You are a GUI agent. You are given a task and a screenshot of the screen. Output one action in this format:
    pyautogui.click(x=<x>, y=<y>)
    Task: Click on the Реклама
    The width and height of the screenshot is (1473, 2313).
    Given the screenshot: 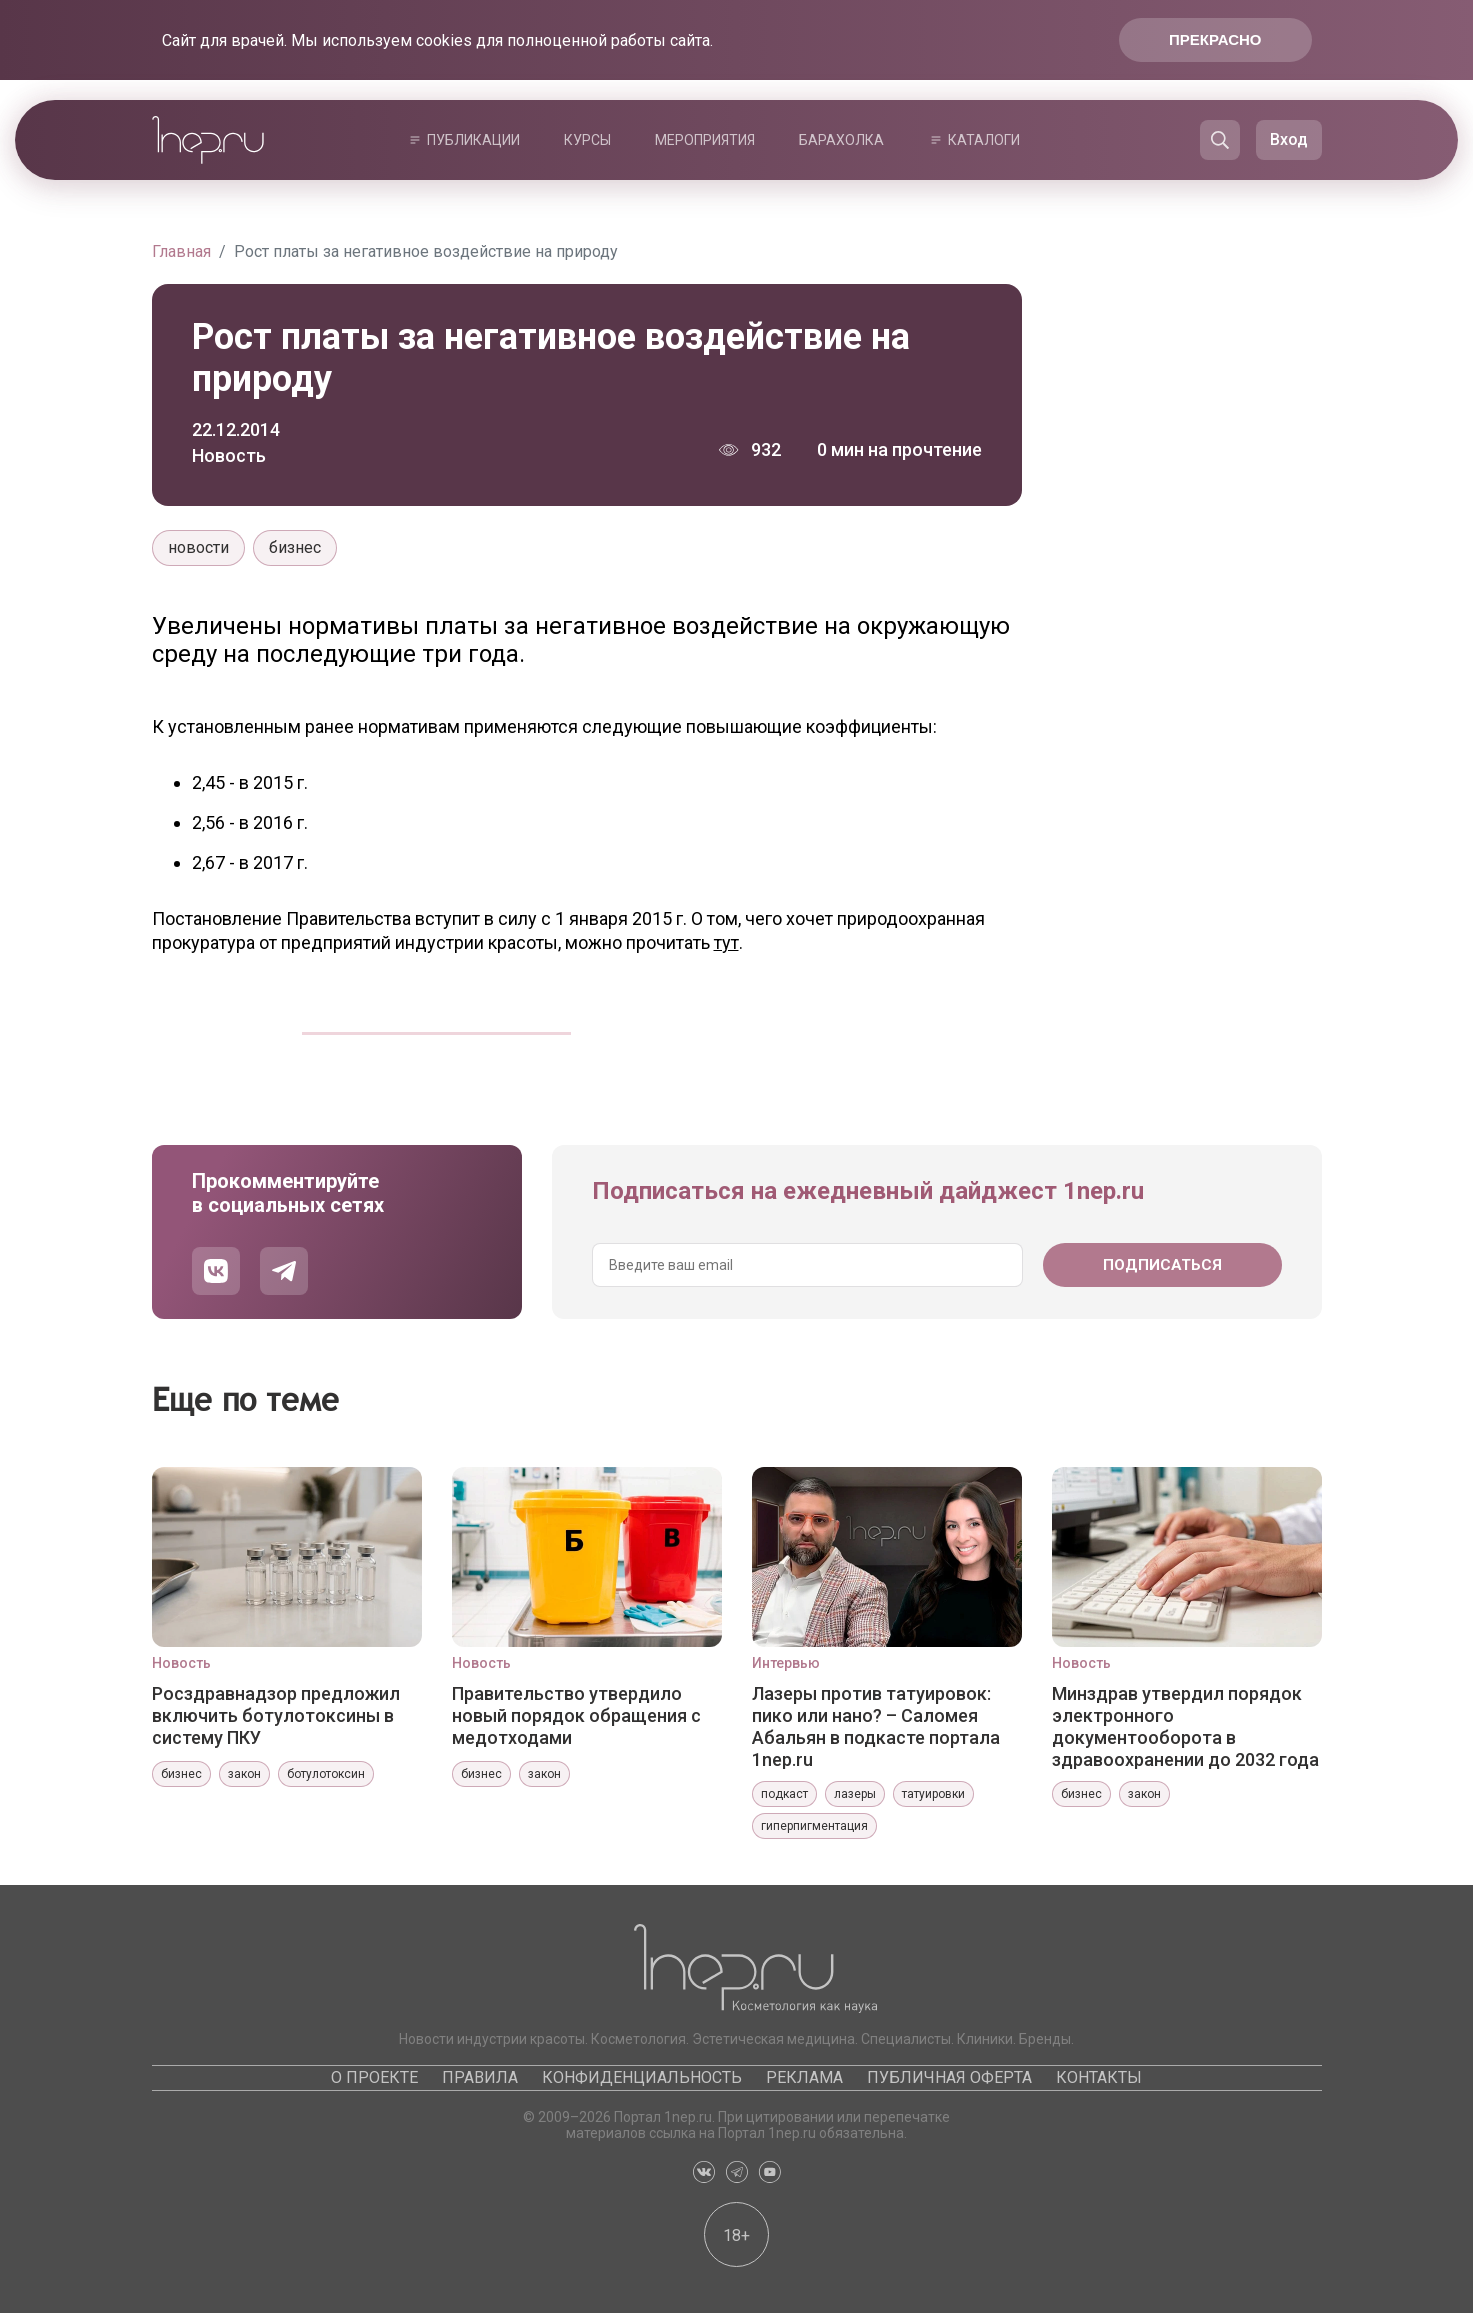 What is the action you would take?
    pyautogui.click(x=804, y=2077)
    